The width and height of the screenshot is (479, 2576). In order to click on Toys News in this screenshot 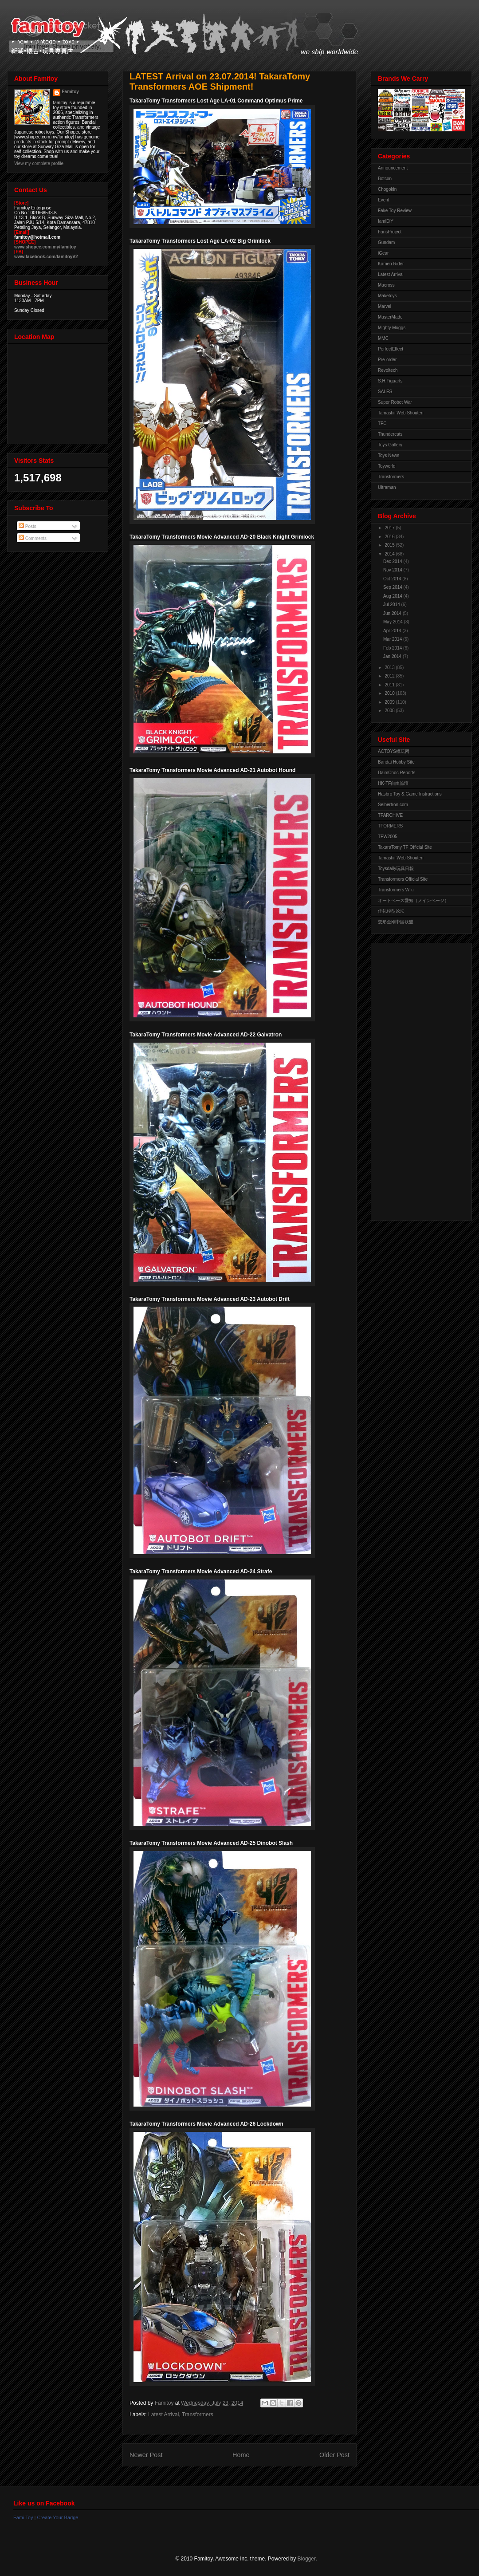, I will do `click(388, 455)`.